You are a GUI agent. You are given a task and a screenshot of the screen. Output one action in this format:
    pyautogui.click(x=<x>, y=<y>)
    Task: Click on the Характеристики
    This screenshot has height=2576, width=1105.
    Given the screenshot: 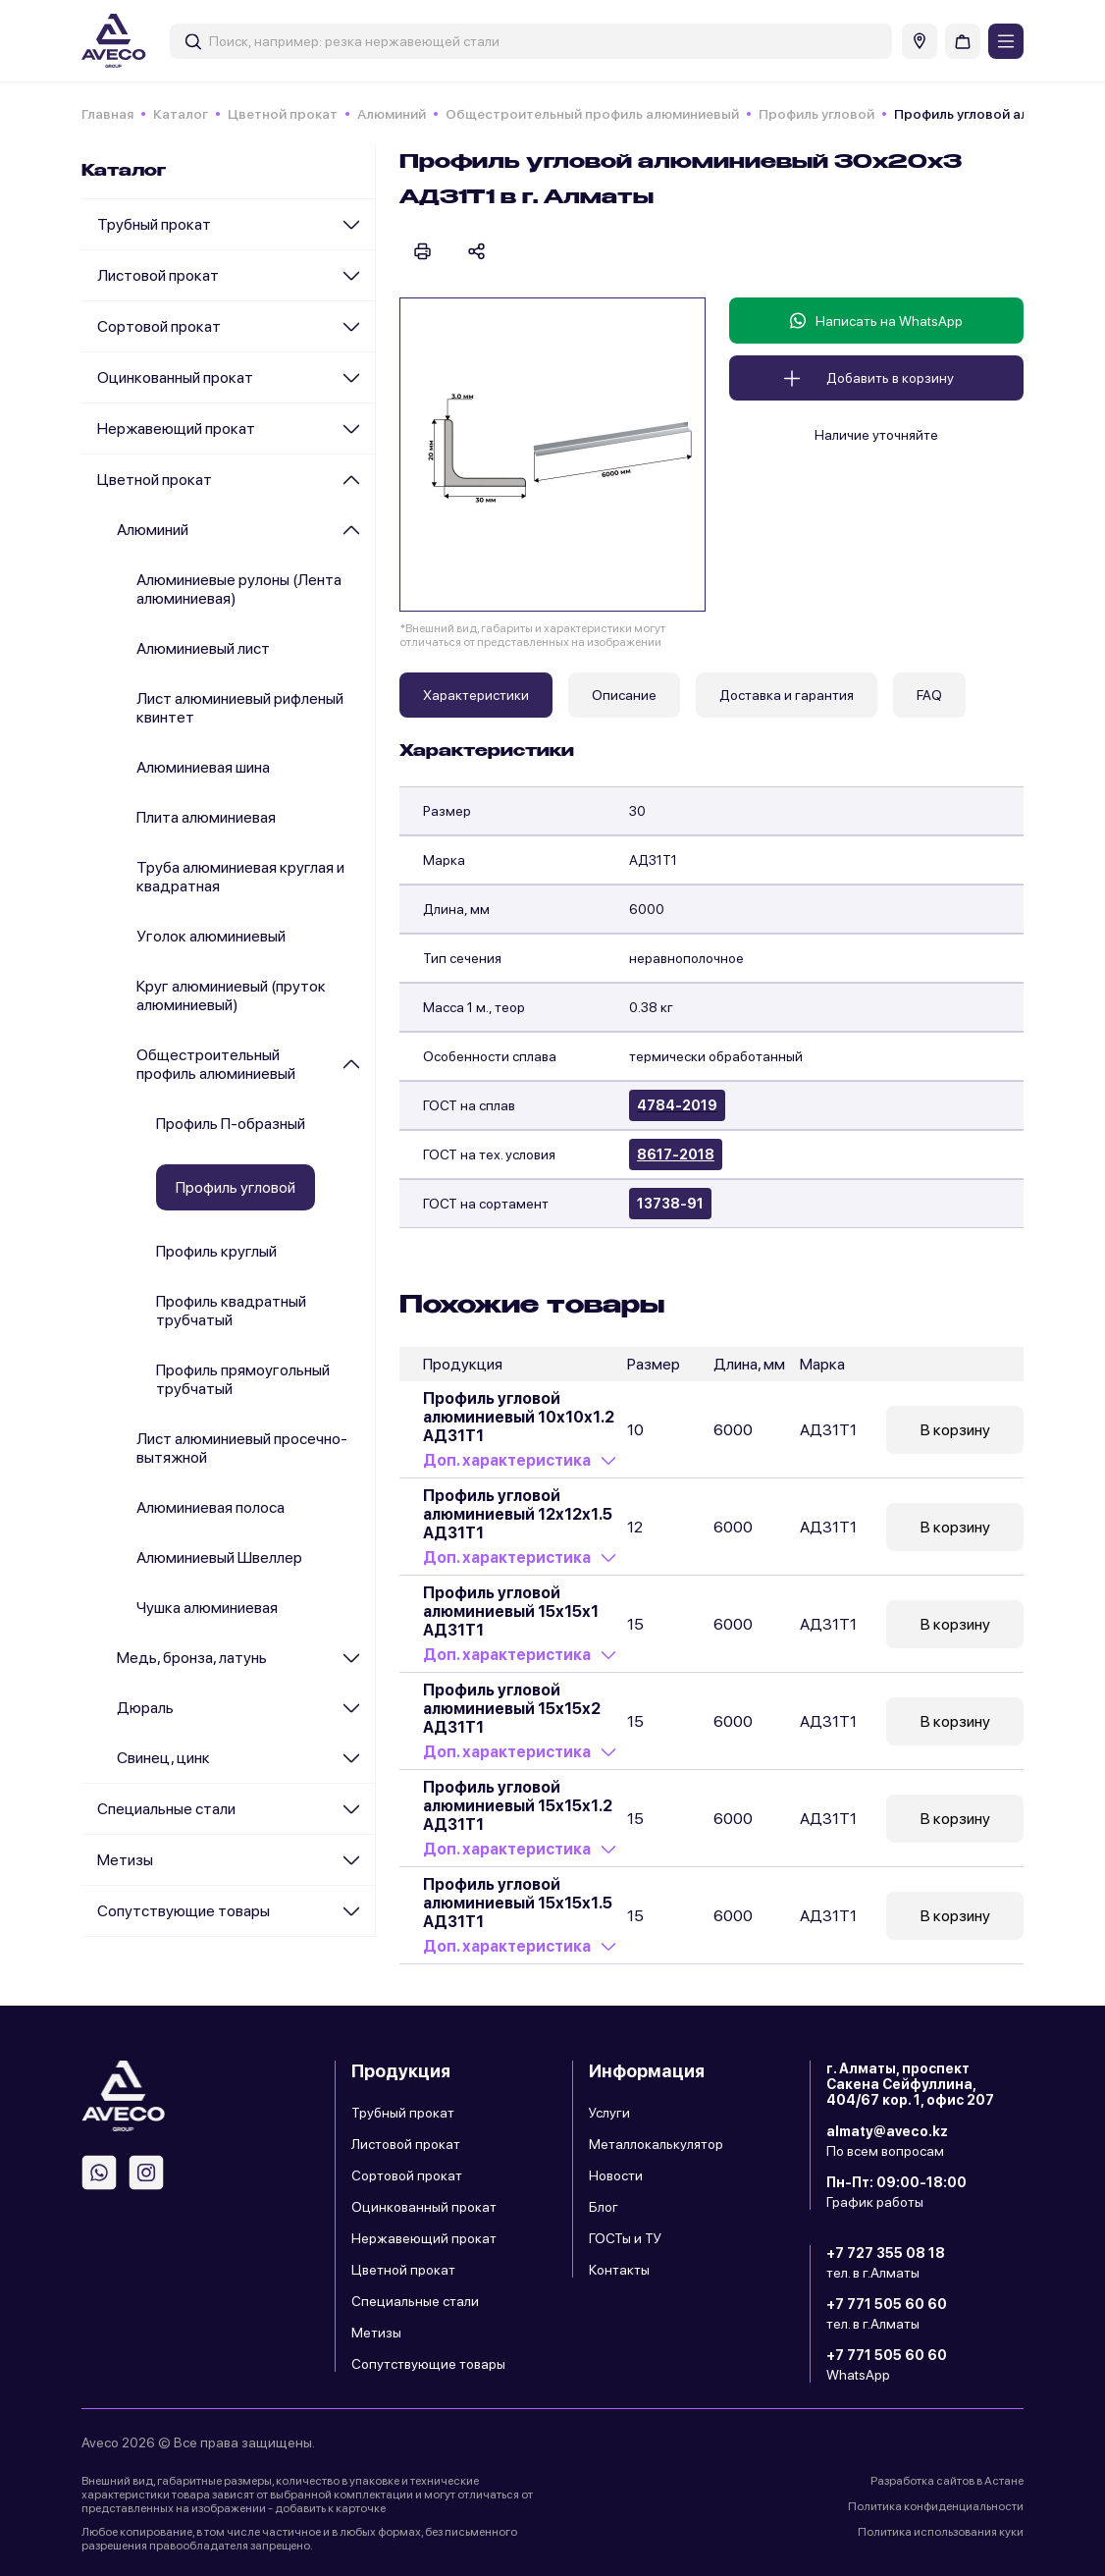 What is the action you would take?
    pyautogui.click(x=476, y=695)
    